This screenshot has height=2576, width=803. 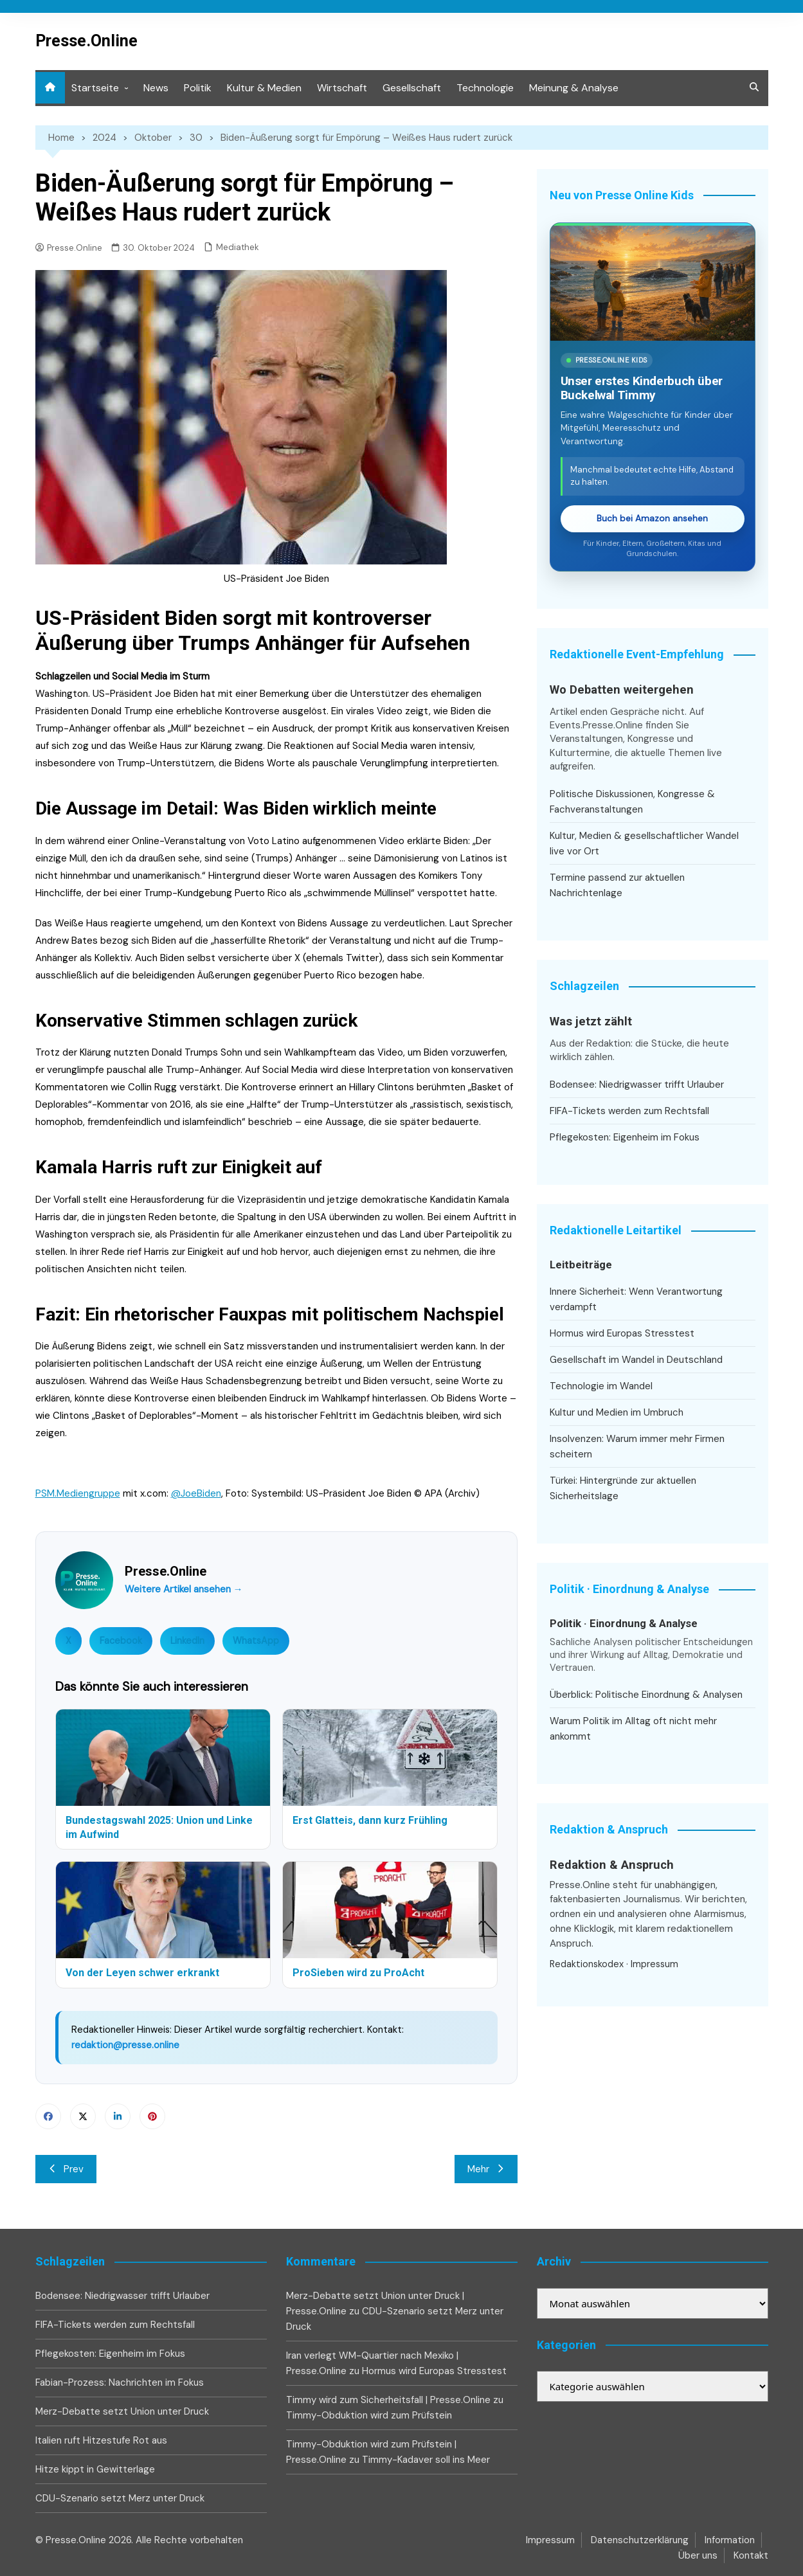 I want to click on Politik, so click(x=198, y=88).